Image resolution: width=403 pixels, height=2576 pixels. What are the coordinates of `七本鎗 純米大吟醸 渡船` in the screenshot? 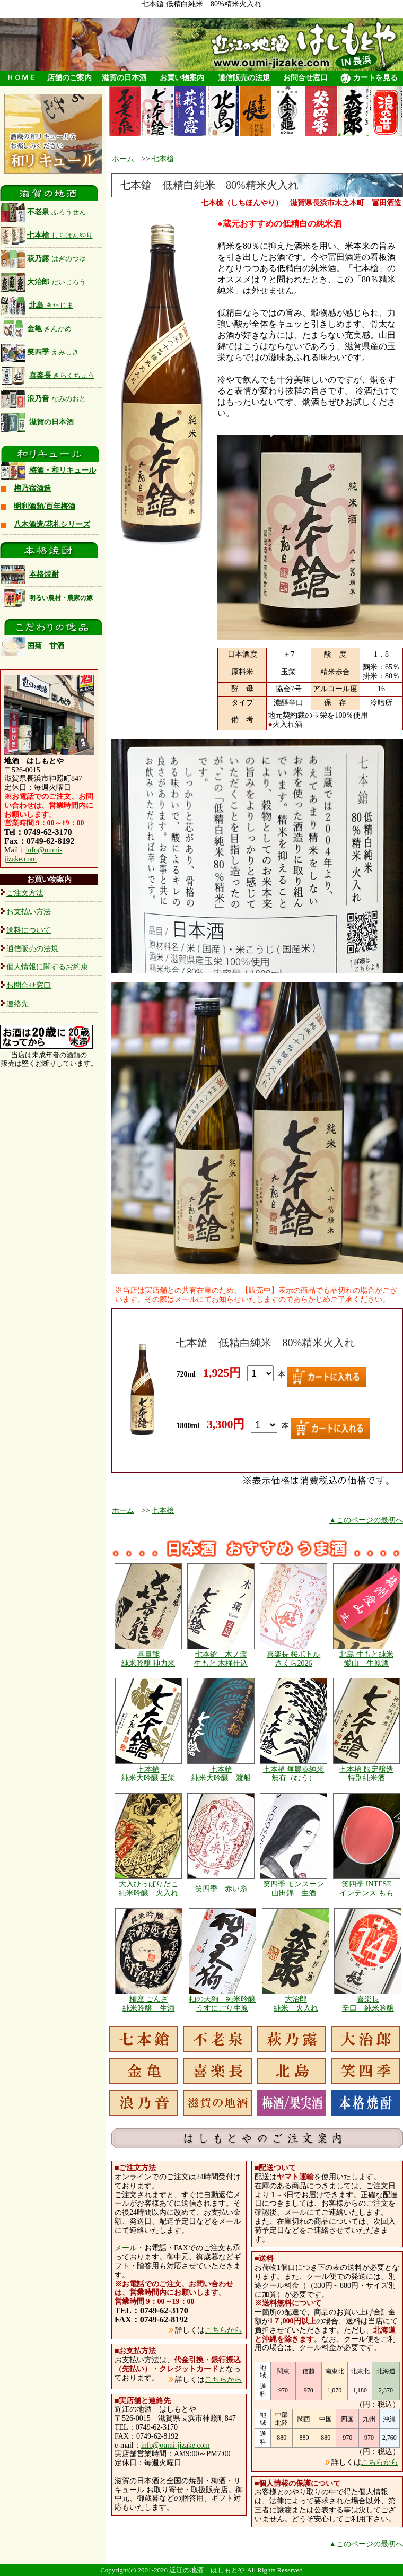 It's located at (221, 1773).